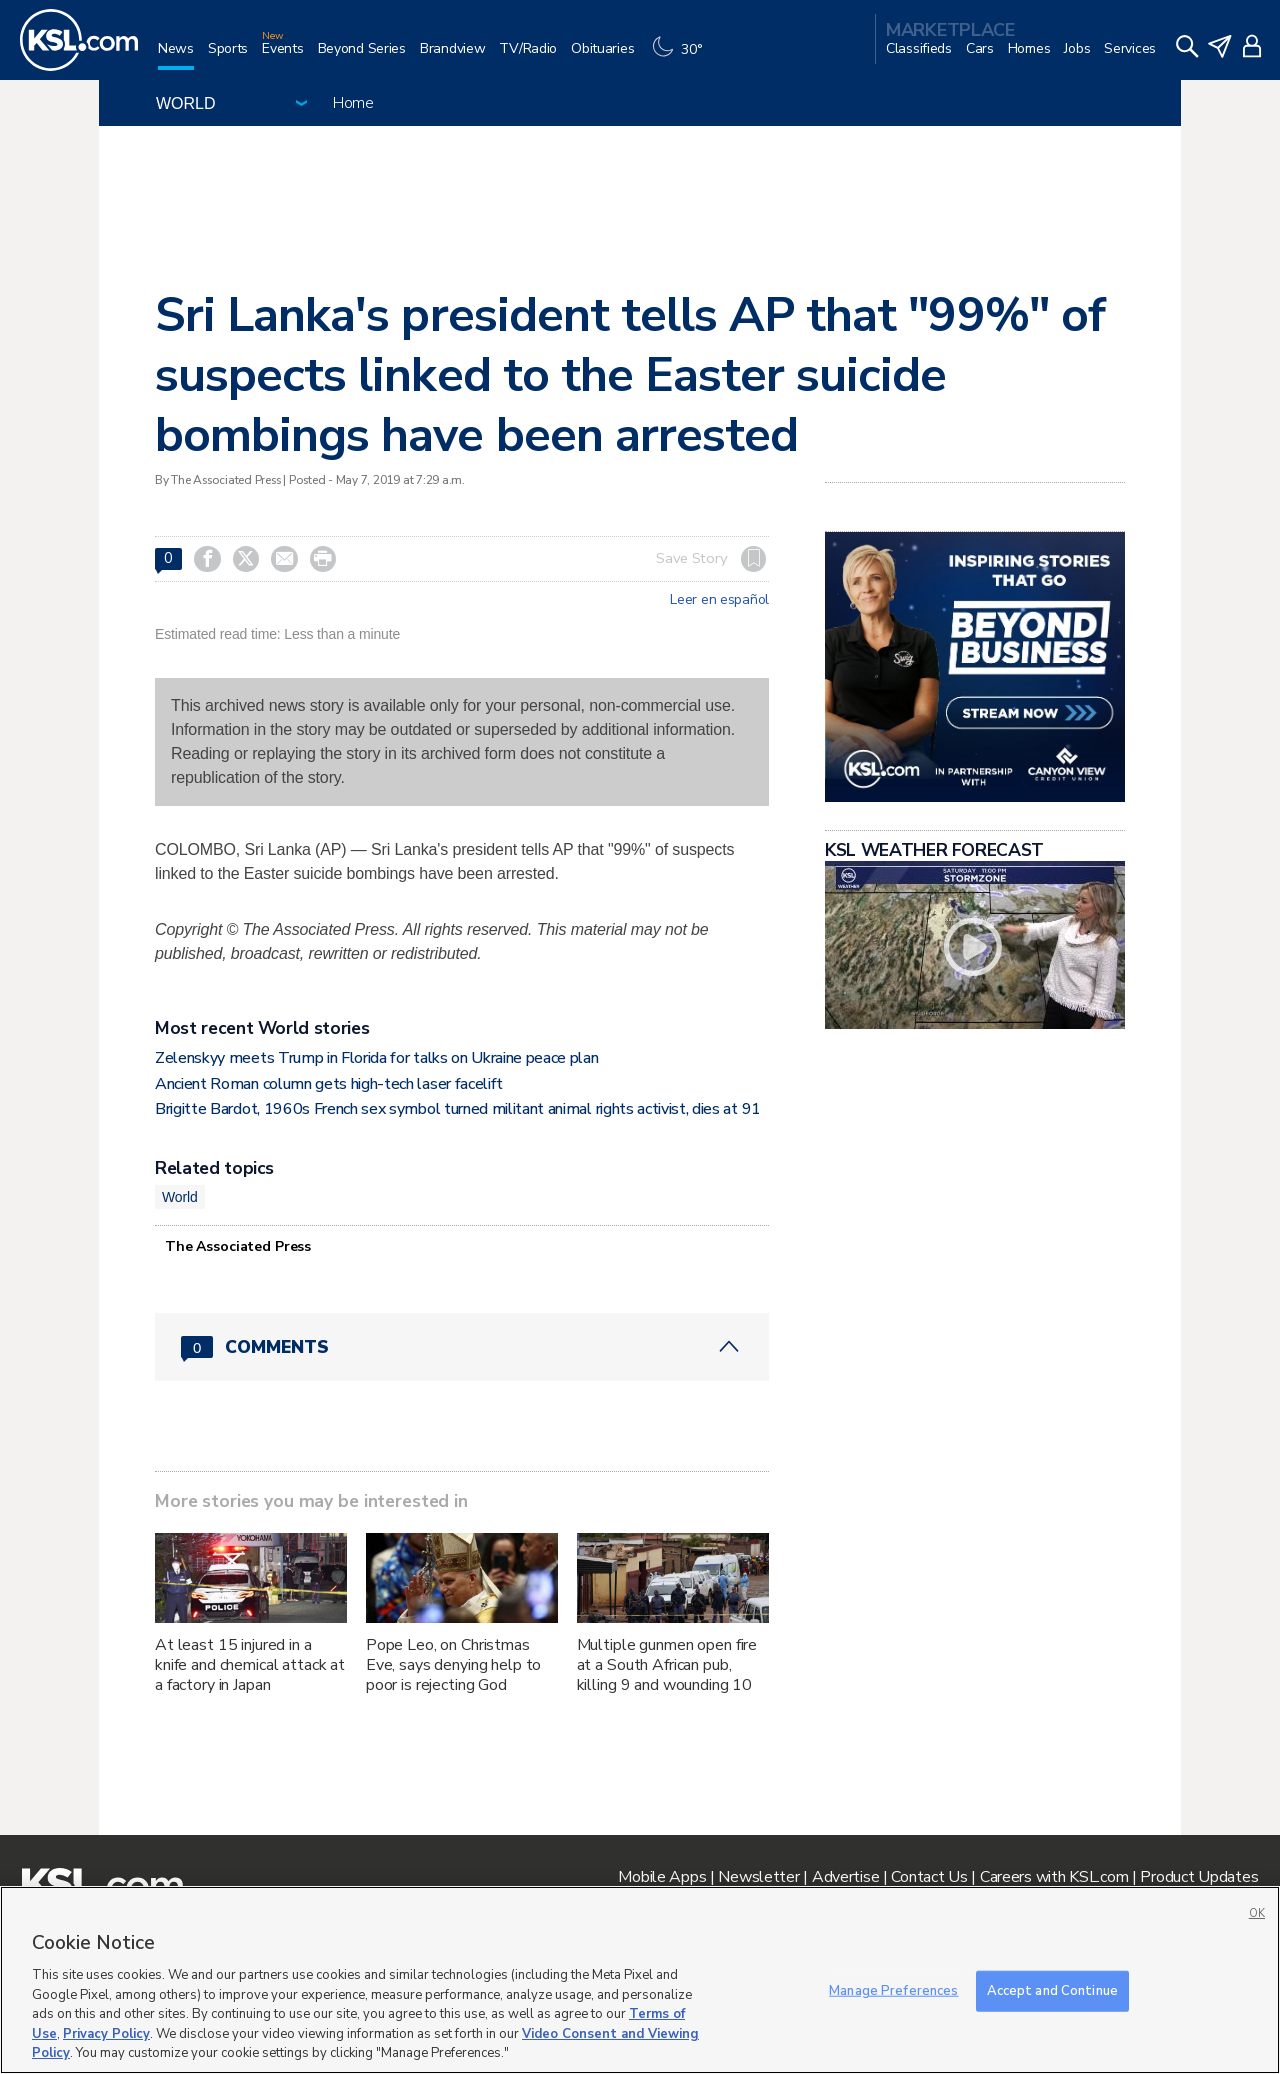 The width and height of the screenshot is (1280, 2074). What do you see at coordinates (893, 1990) in the screenshot?
I see `Manage Preferences [Manage Preferences, Opens the preference center dialog]` at bounding box center [893, 1990].